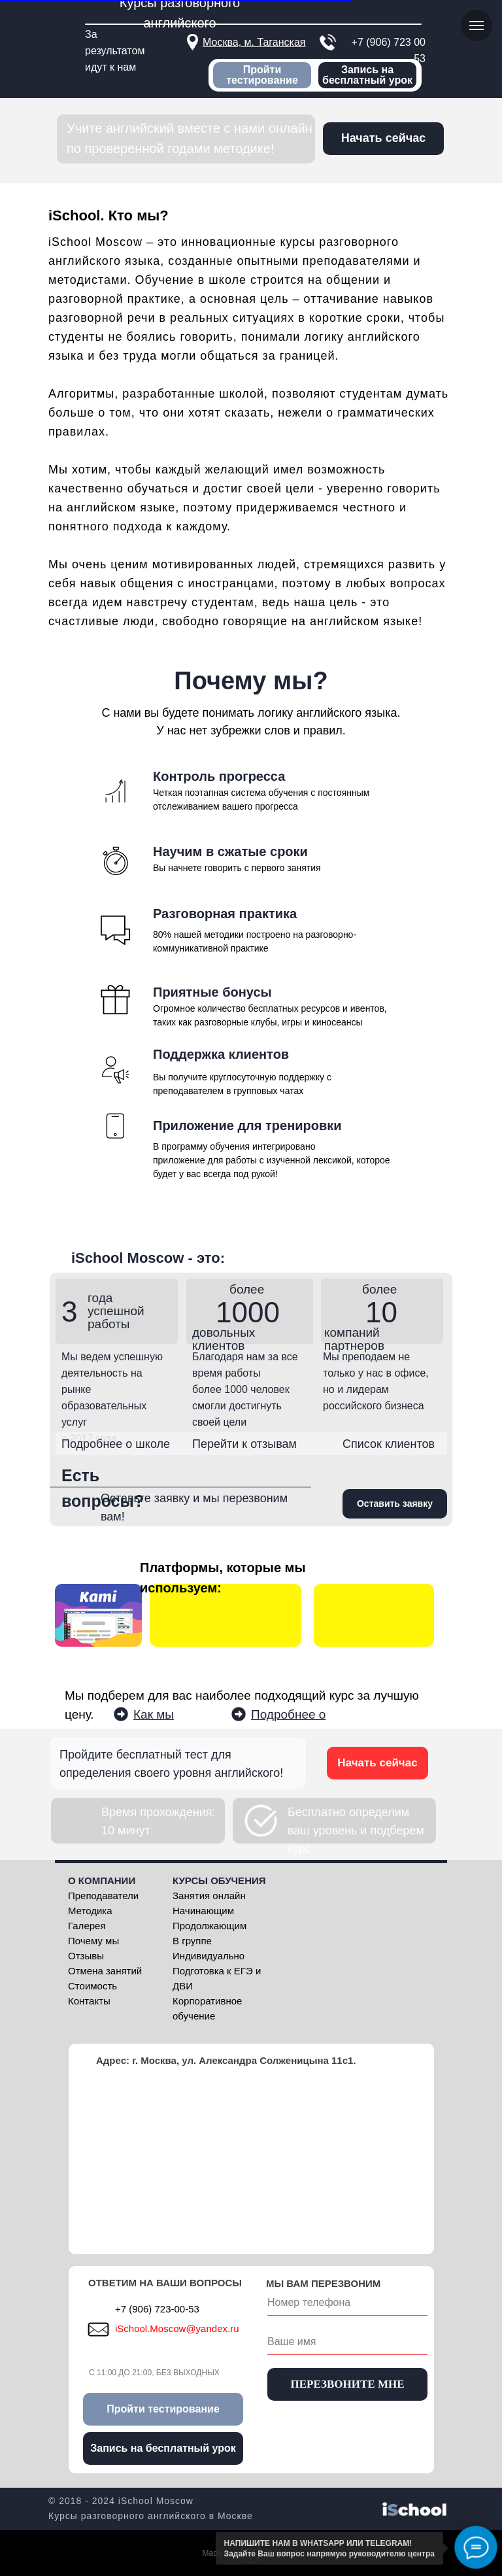  I want to click on Продолжающим, so click(209, 1925).